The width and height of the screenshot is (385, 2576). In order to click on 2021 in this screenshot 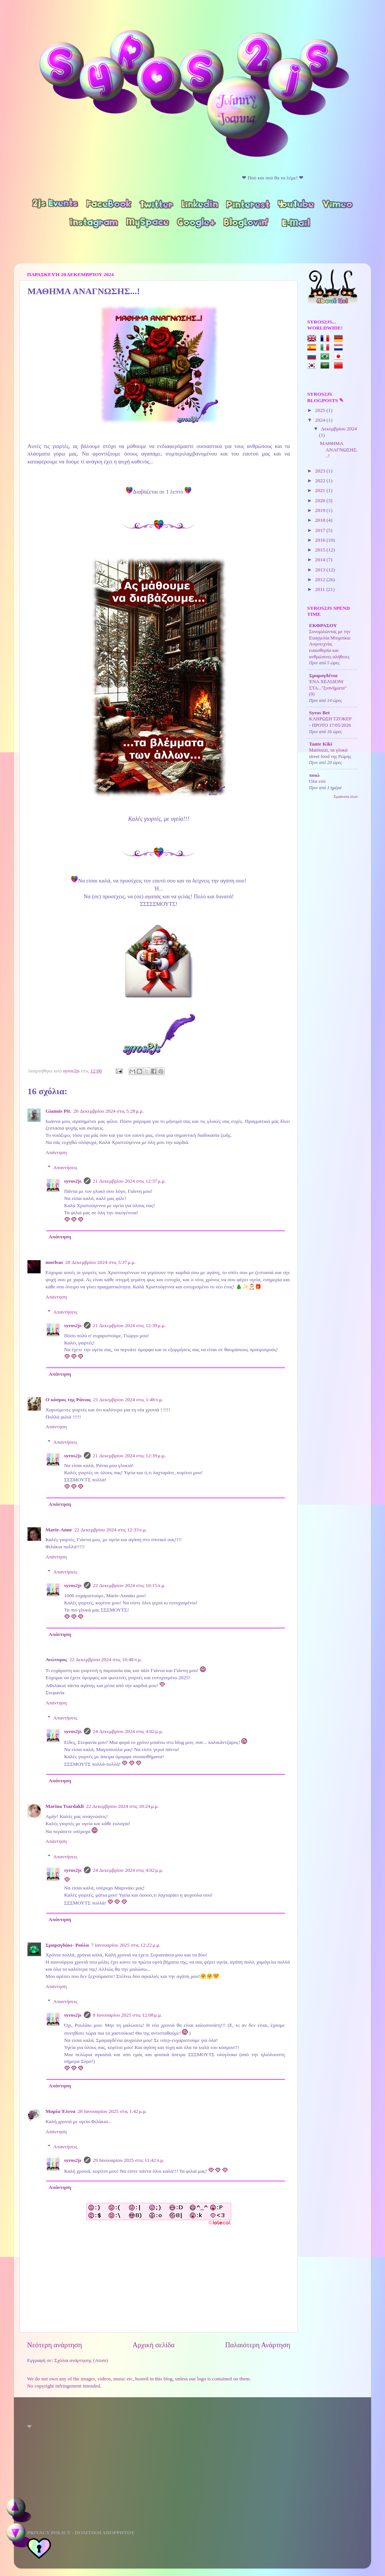, I will do `click(320, 490)`.